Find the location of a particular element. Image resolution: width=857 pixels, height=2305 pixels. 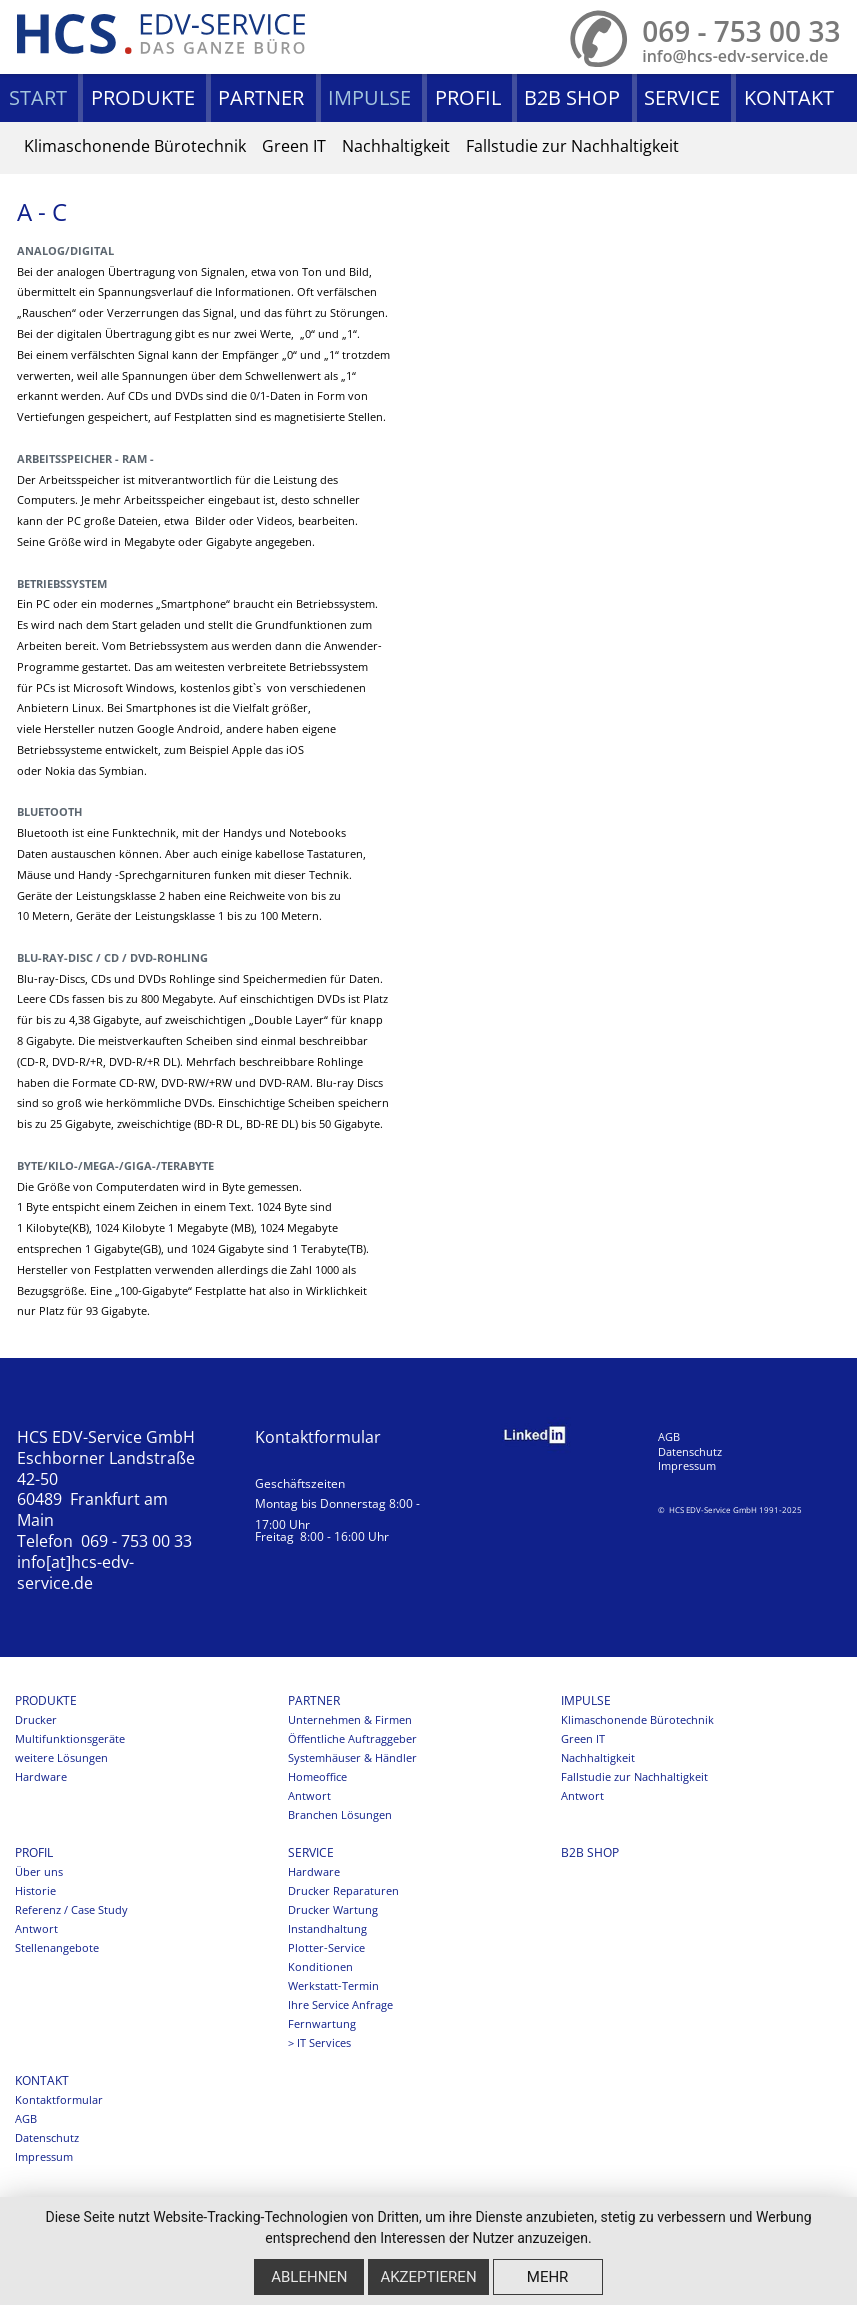

Impressum is located at coordinates (687, 1466).